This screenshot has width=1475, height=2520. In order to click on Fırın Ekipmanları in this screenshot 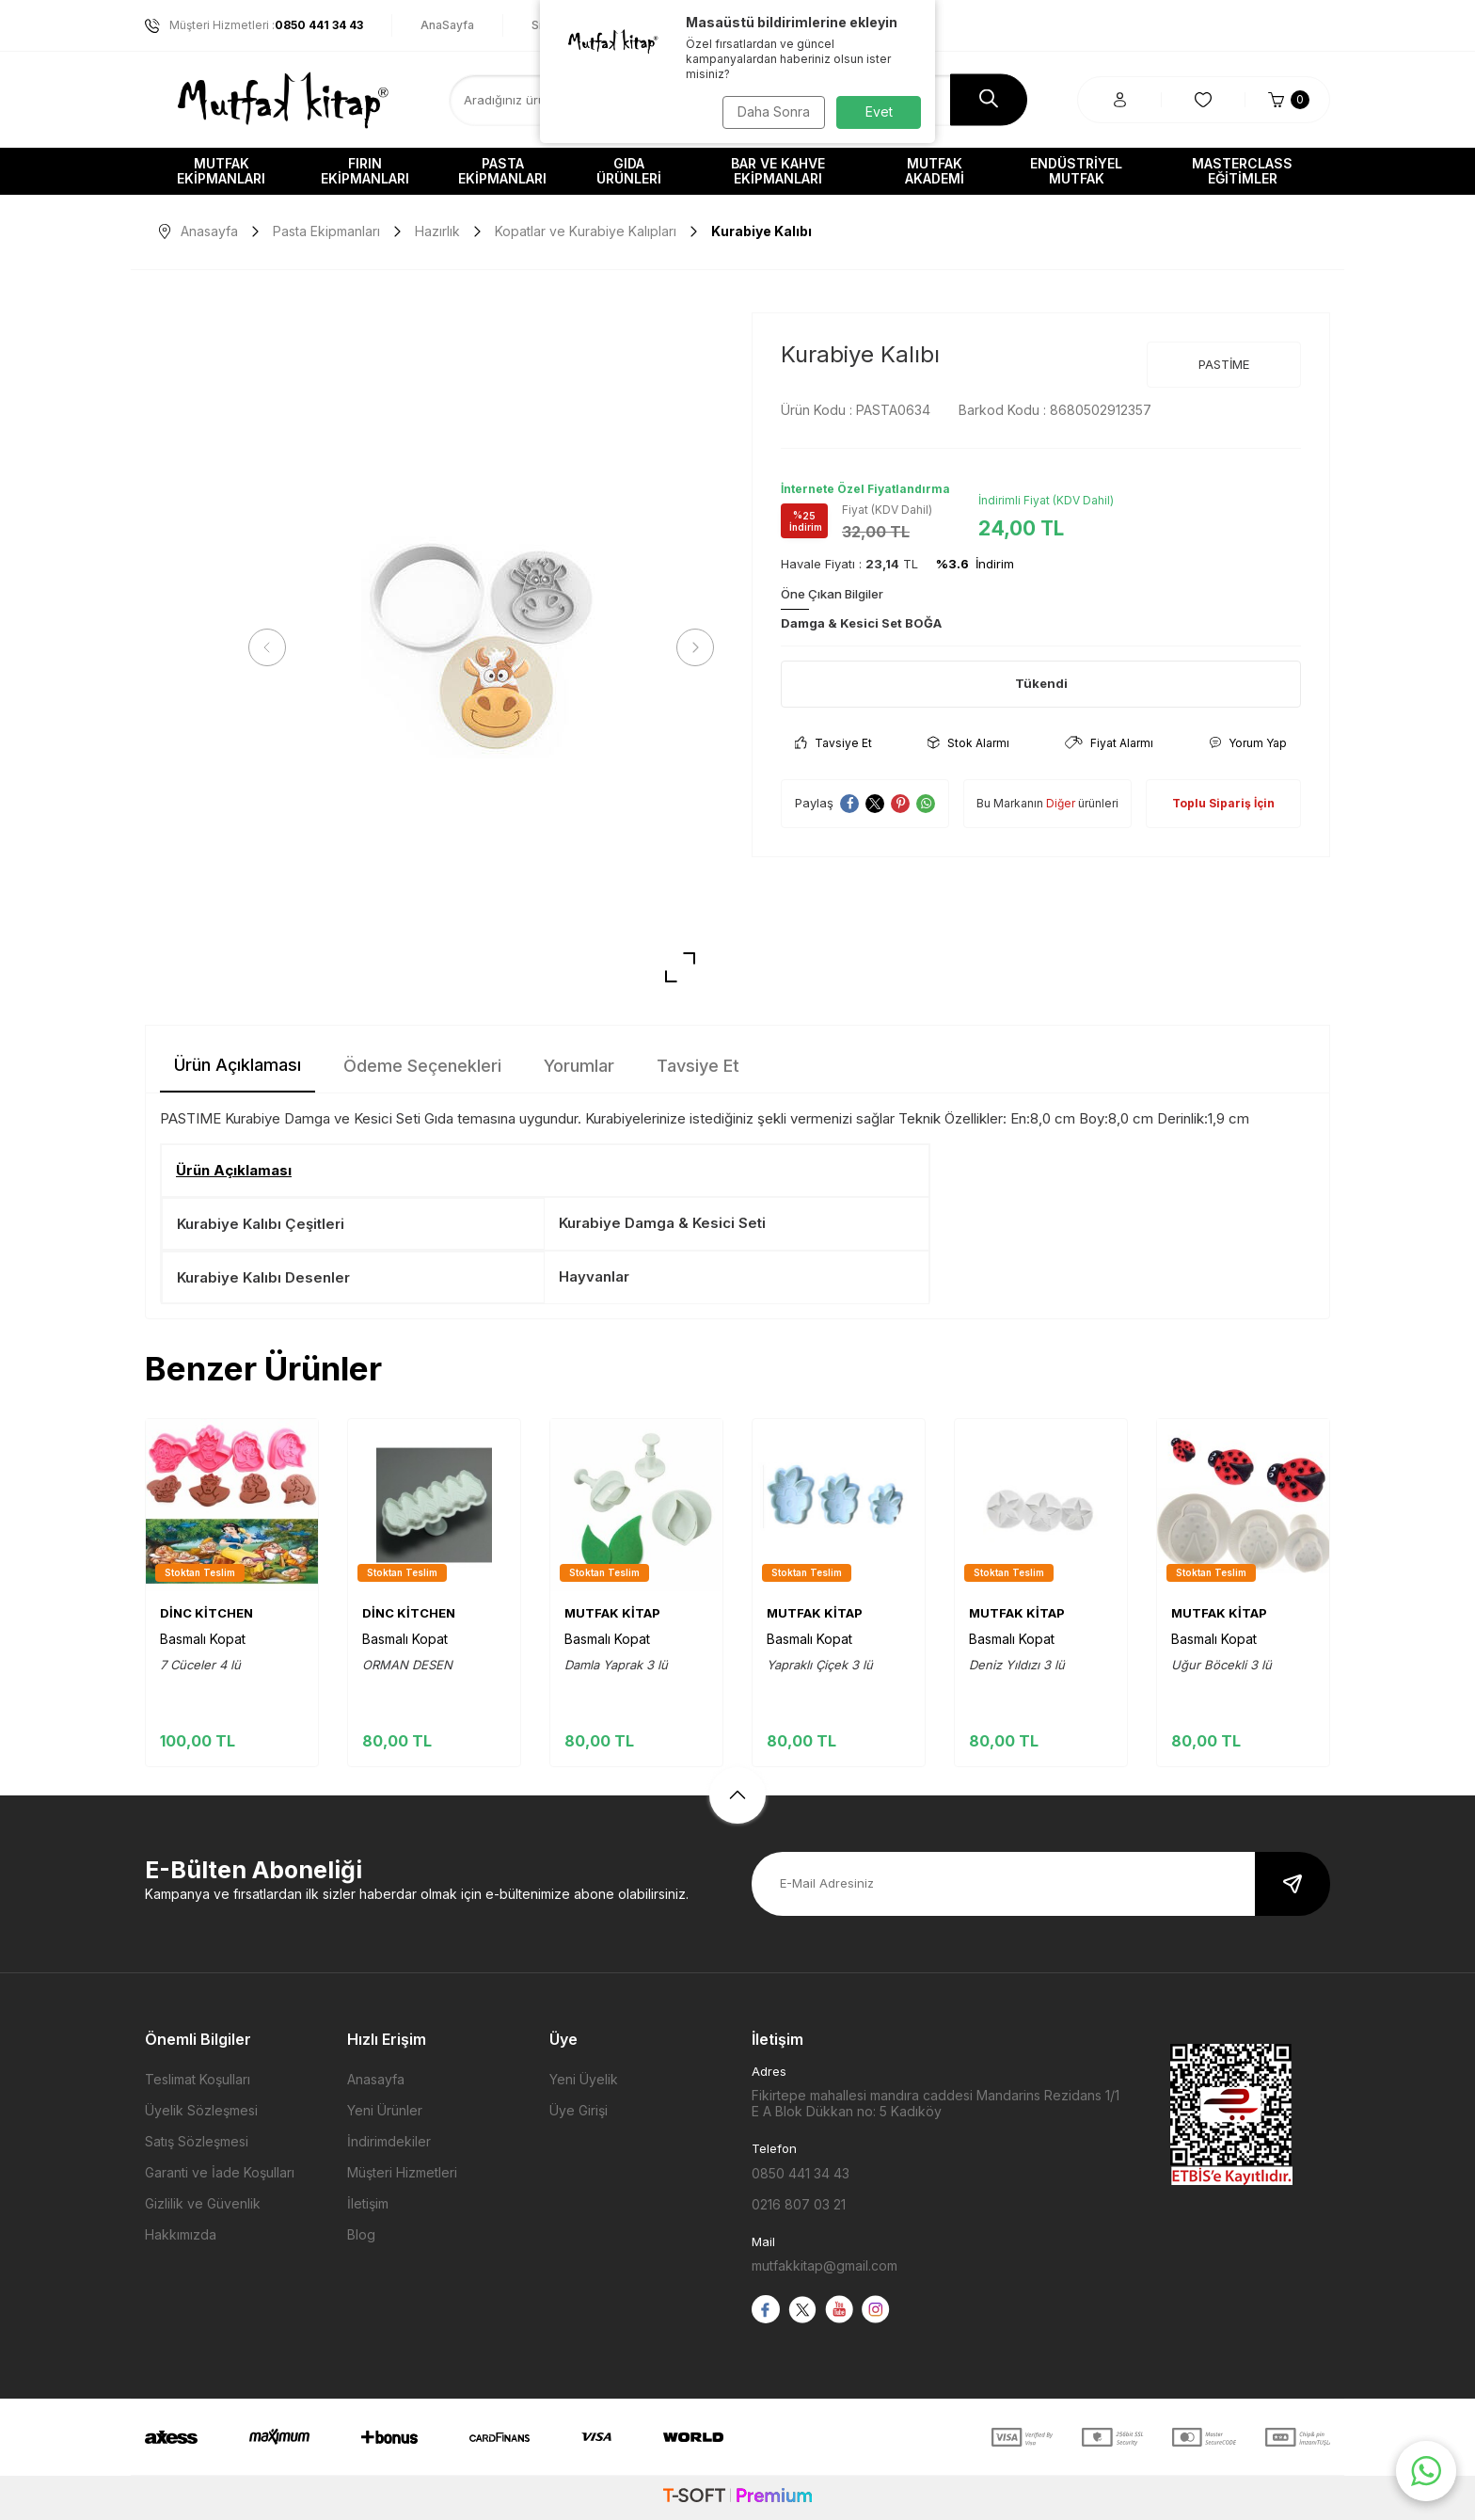, I will do `click(365, 170)`.